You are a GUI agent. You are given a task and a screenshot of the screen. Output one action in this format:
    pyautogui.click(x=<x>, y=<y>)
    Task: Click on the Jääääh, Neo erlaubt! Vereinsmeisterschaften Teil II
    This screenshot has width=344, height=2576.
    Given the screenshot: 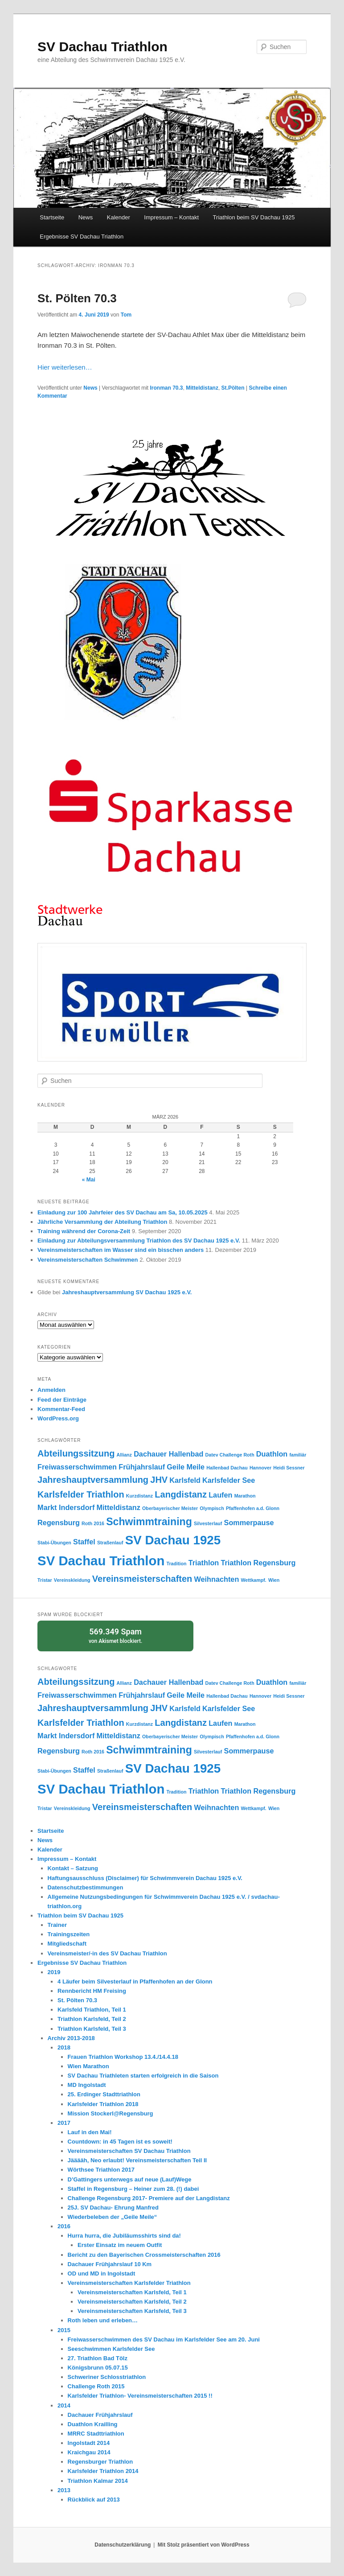 What is the action you would take?
    pyautogui.click(x=137, y=2160)
    